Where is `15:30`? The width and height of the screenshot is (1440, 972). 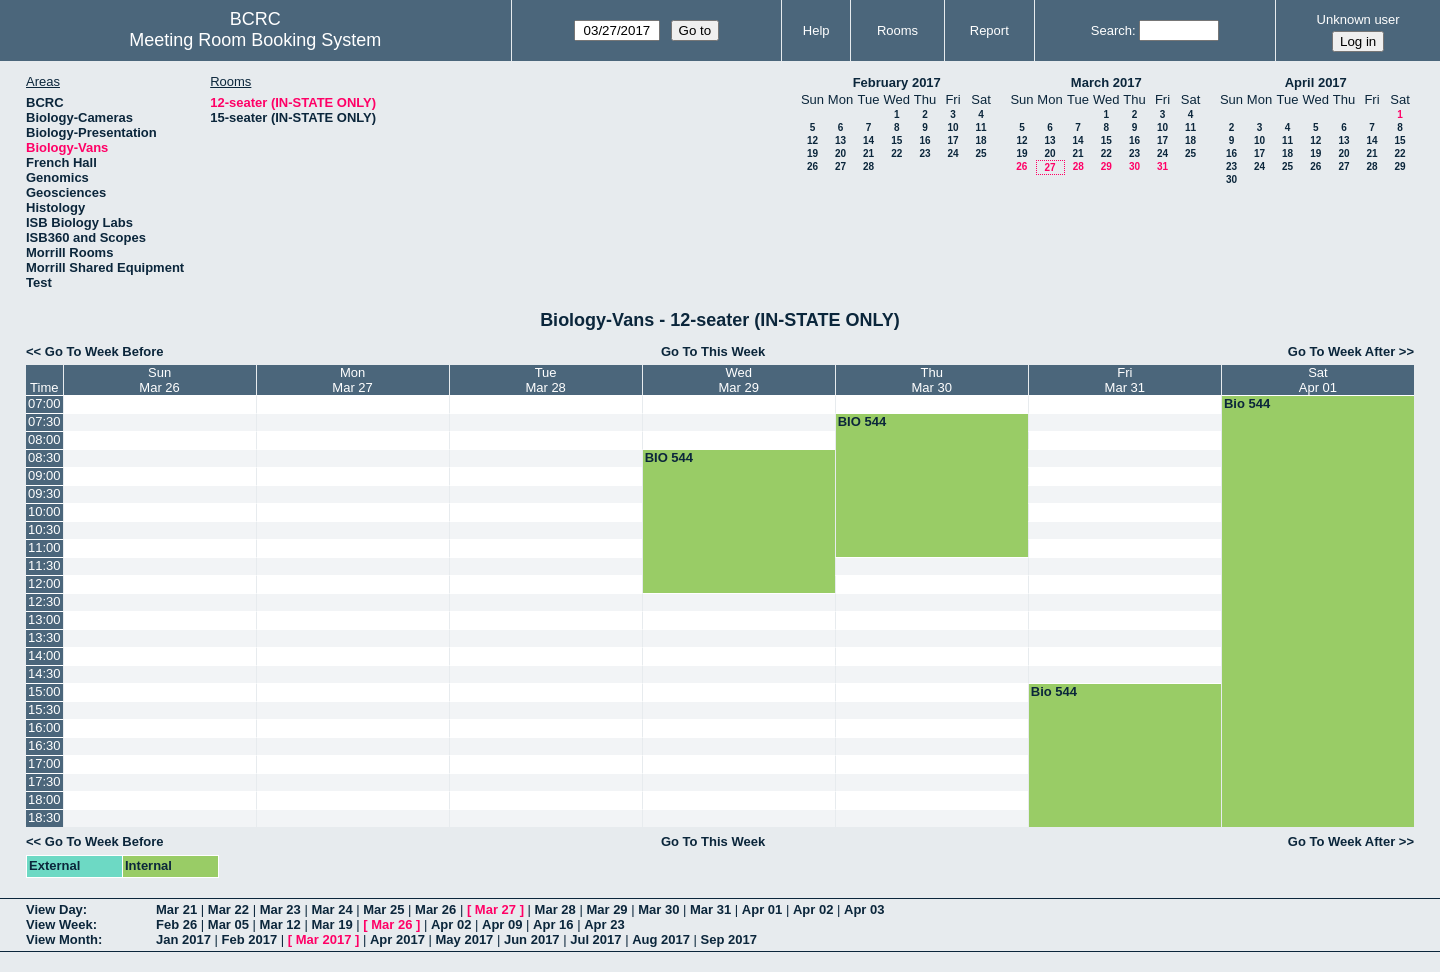 15:30 is located at coordinates (44, 709).